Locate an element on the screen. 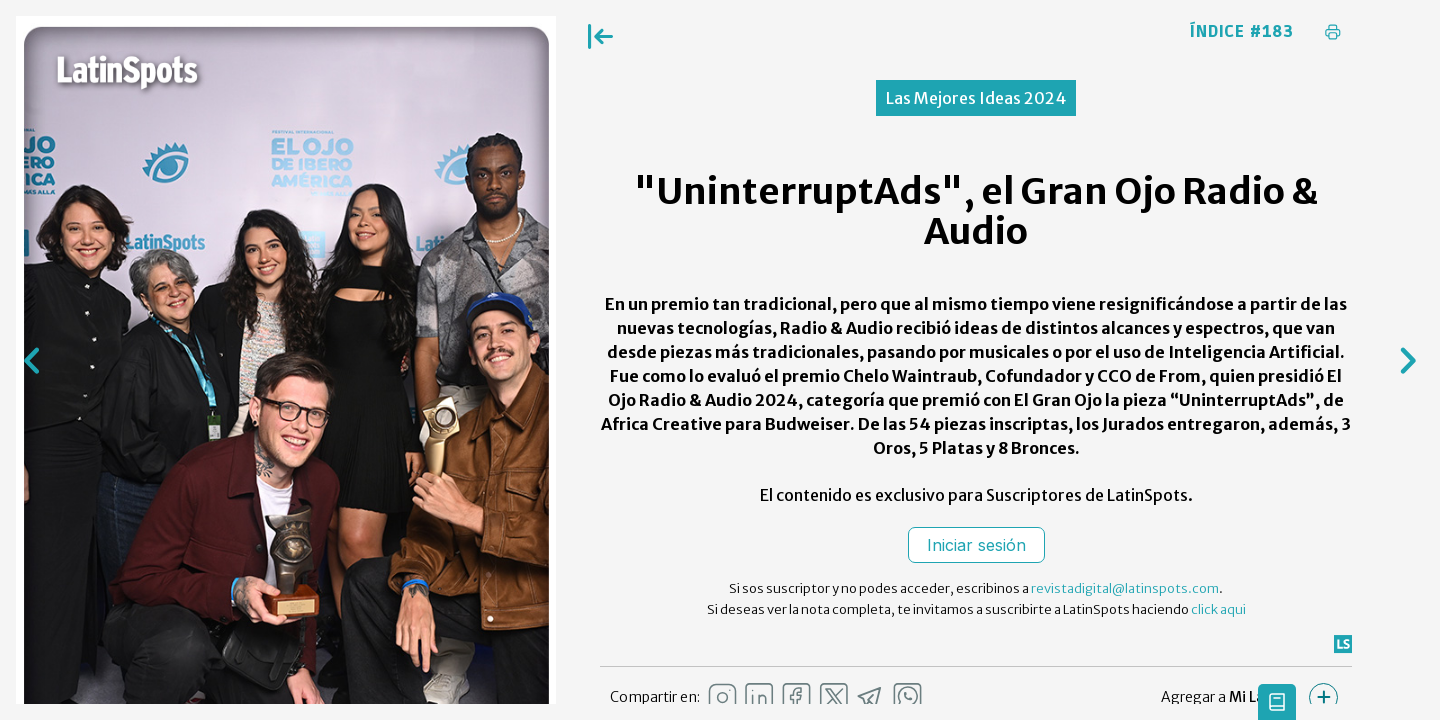 The width and height of the screenshot is (1440, 720). Índice #183 is located at coordinates (1242, 32).